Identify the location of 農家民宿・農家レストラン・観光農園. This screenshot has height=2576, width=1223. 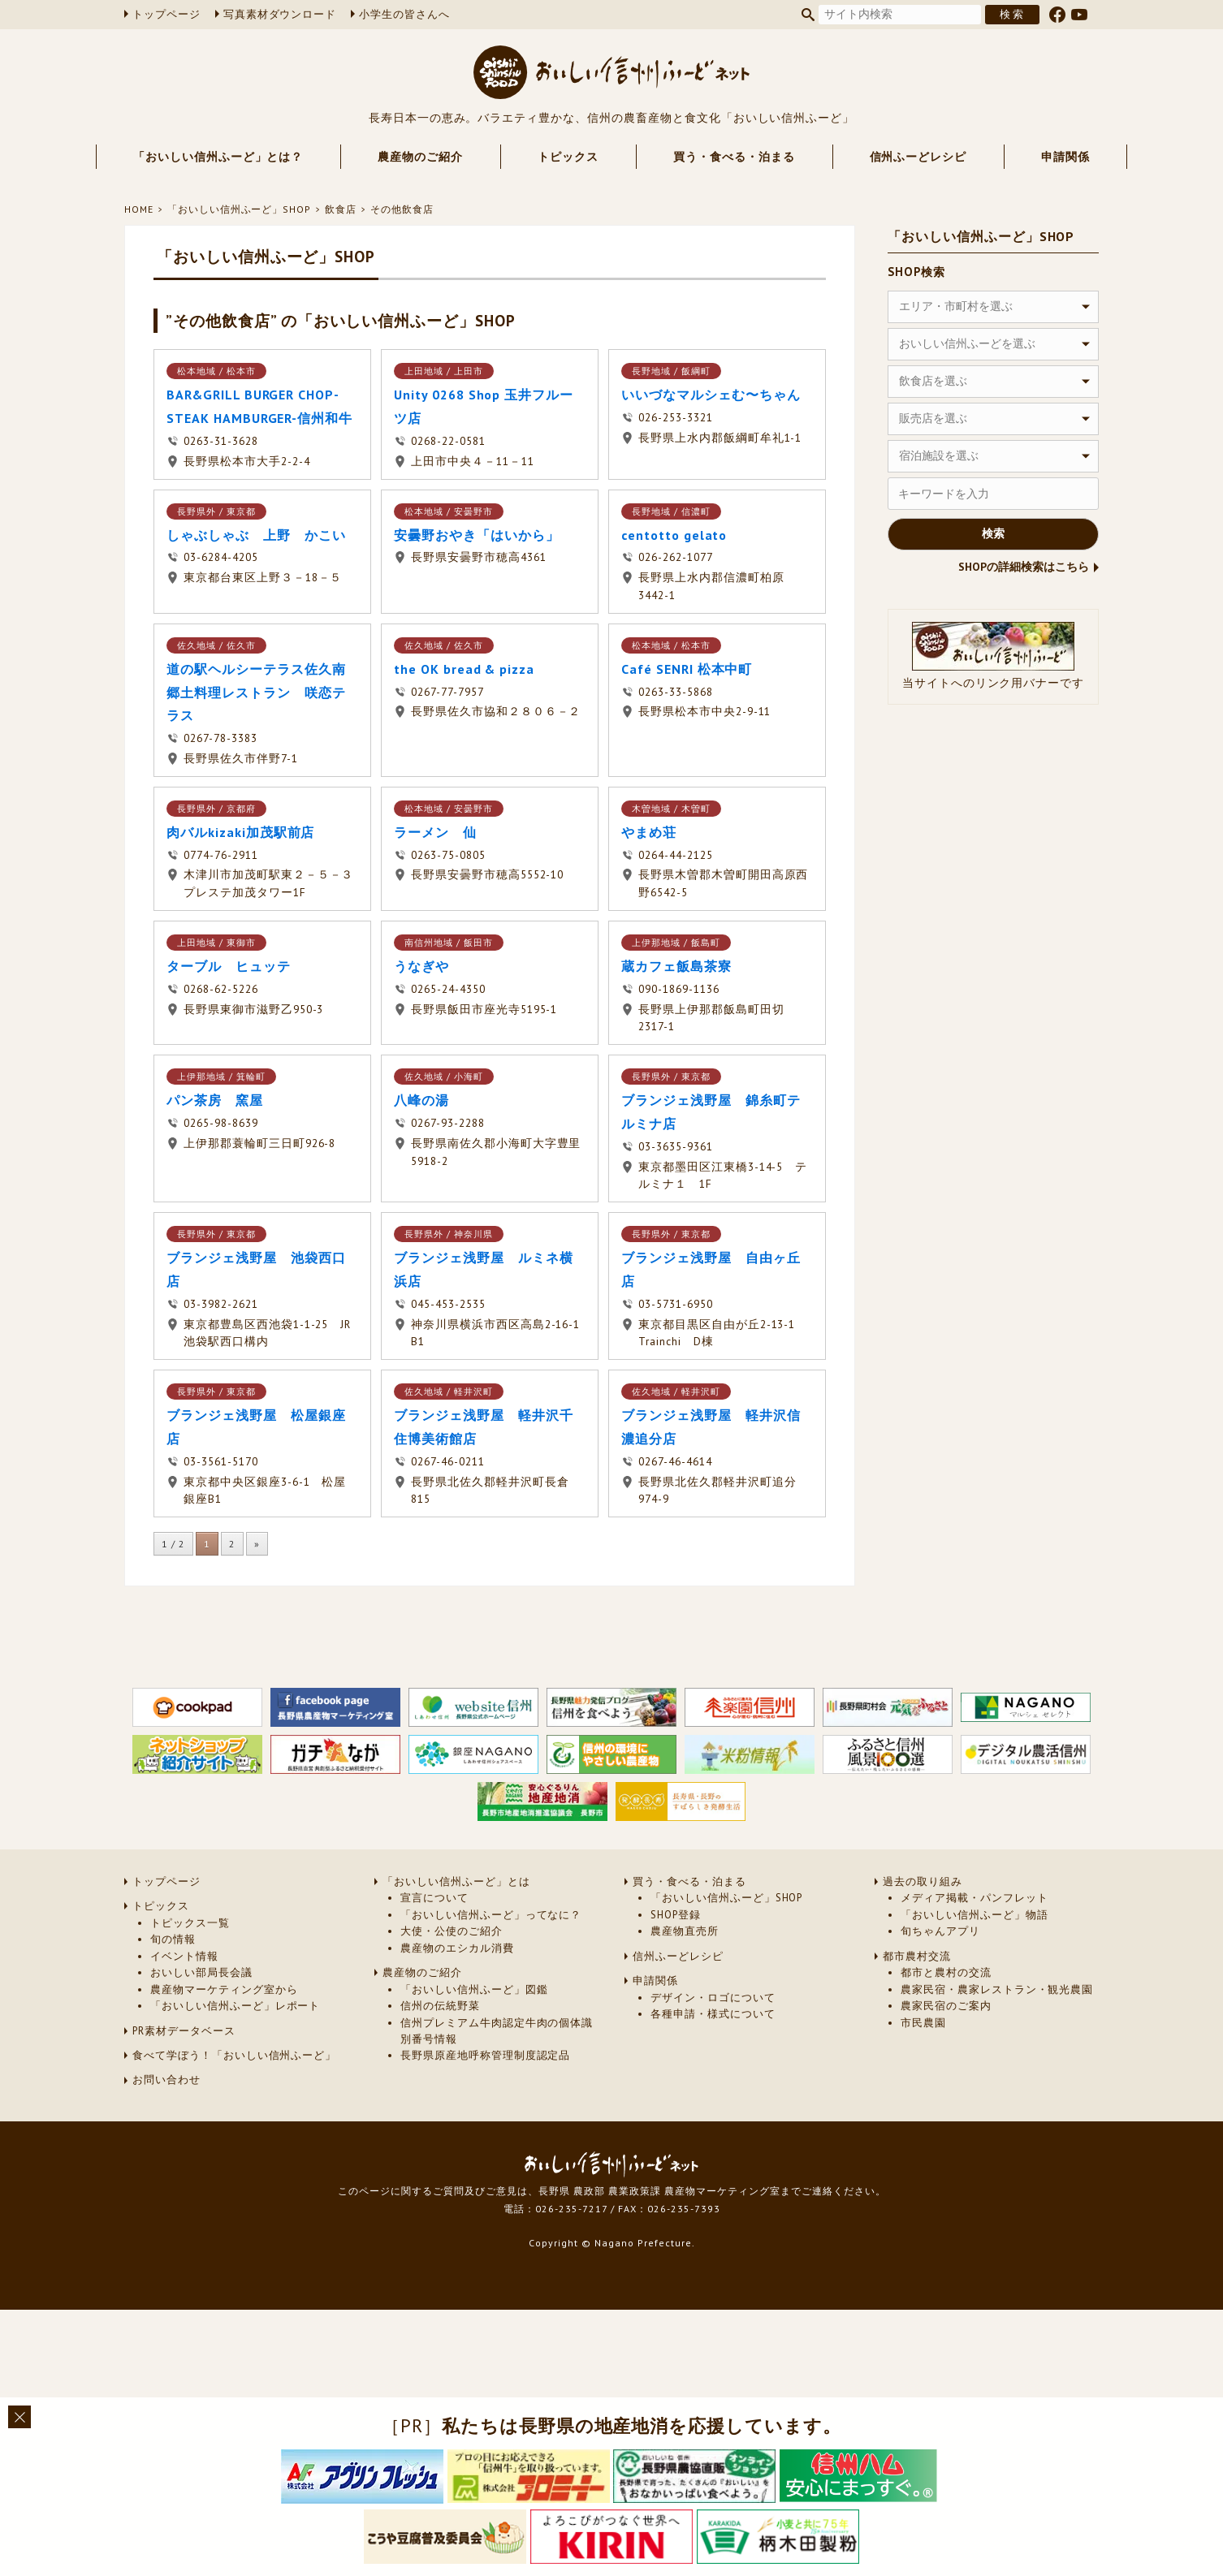
(997, 1989).